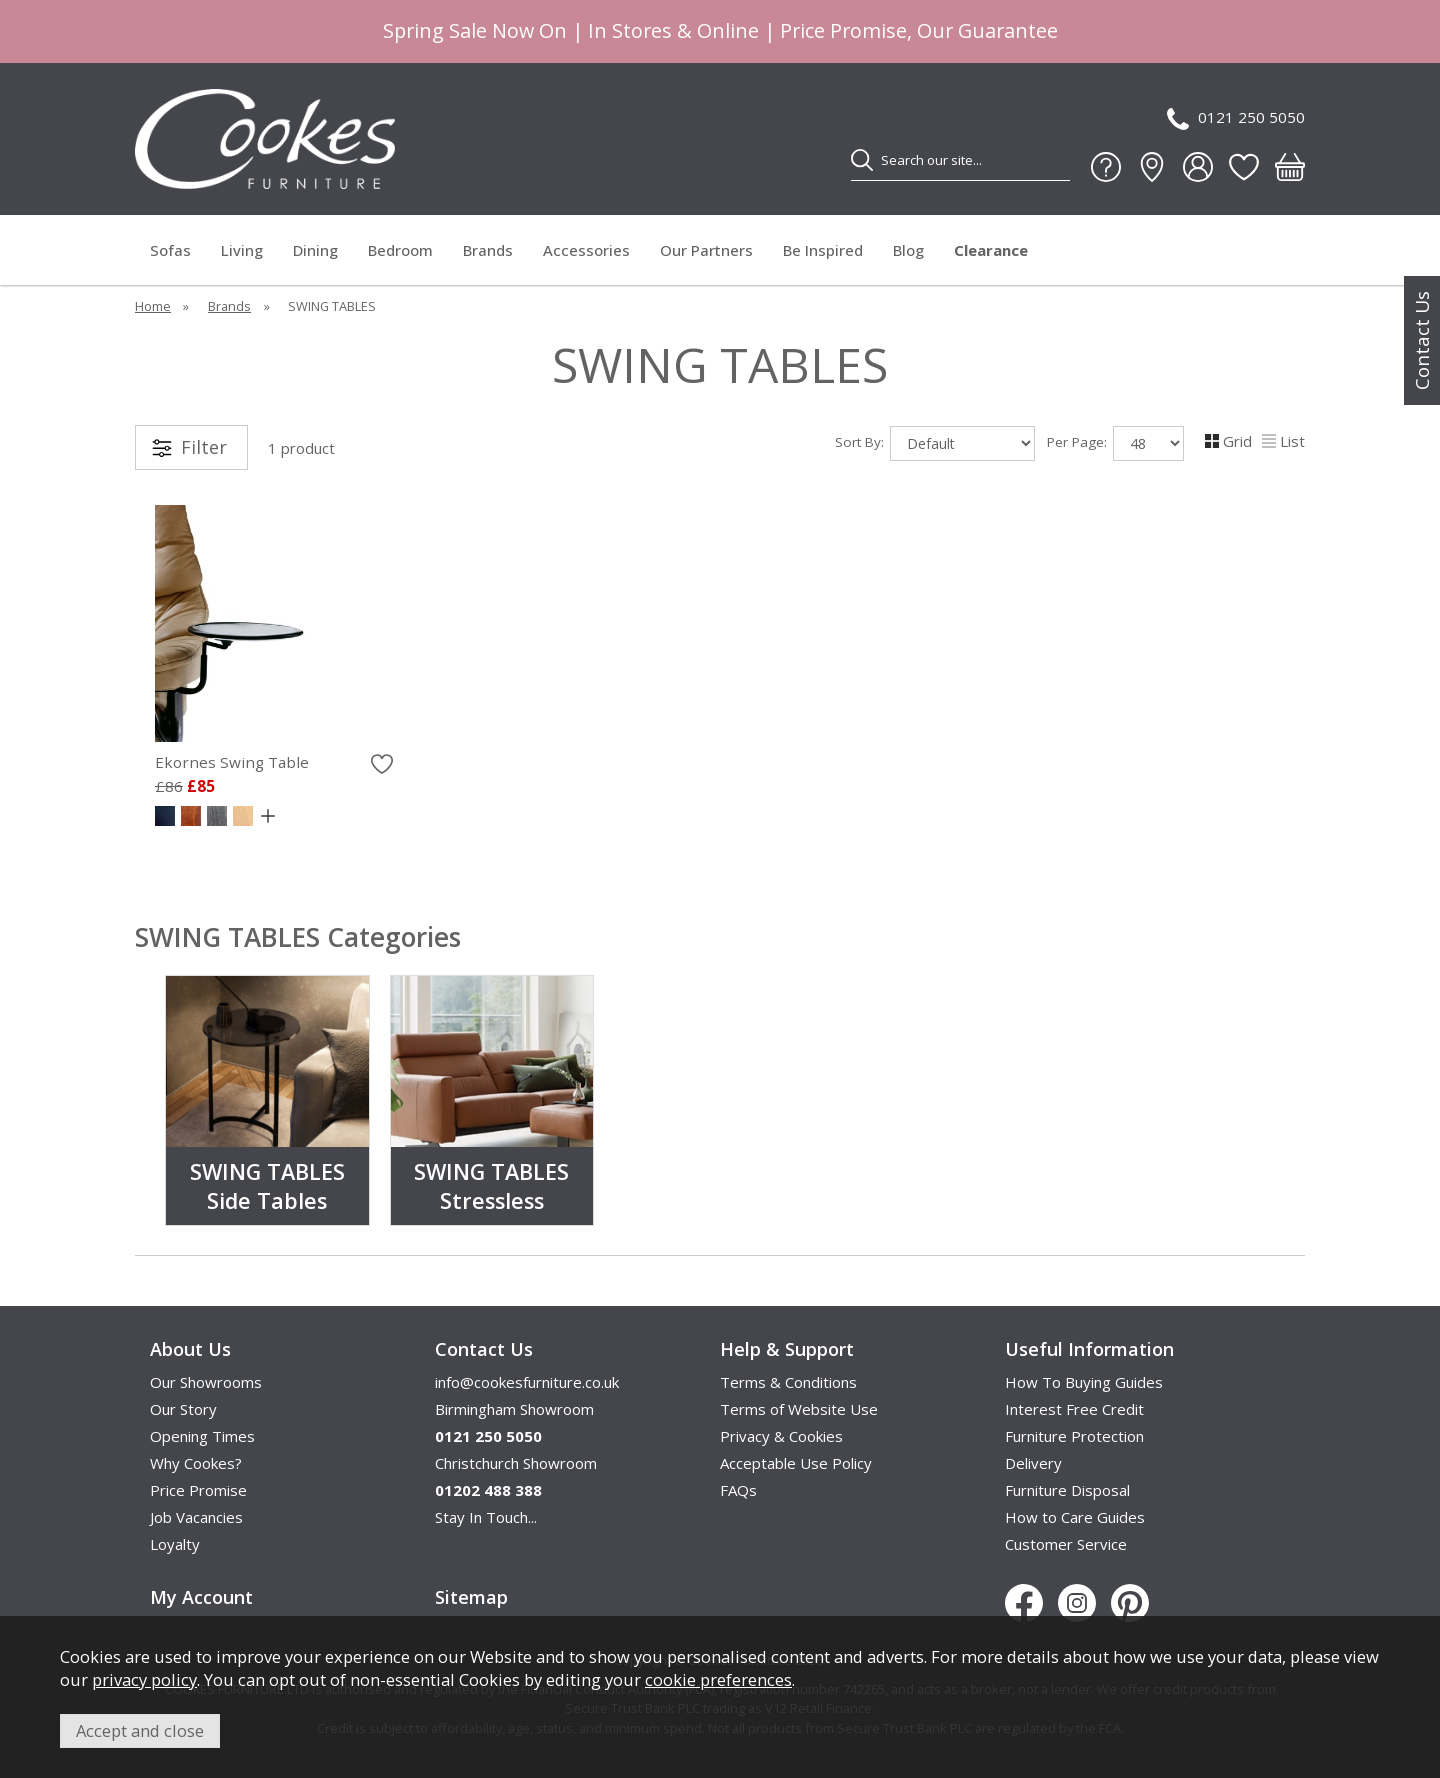  What do you see at coordinates (486, 1517) in the screenshot?
I see `Stay In Touch...` at bounding box center [486, 1517].